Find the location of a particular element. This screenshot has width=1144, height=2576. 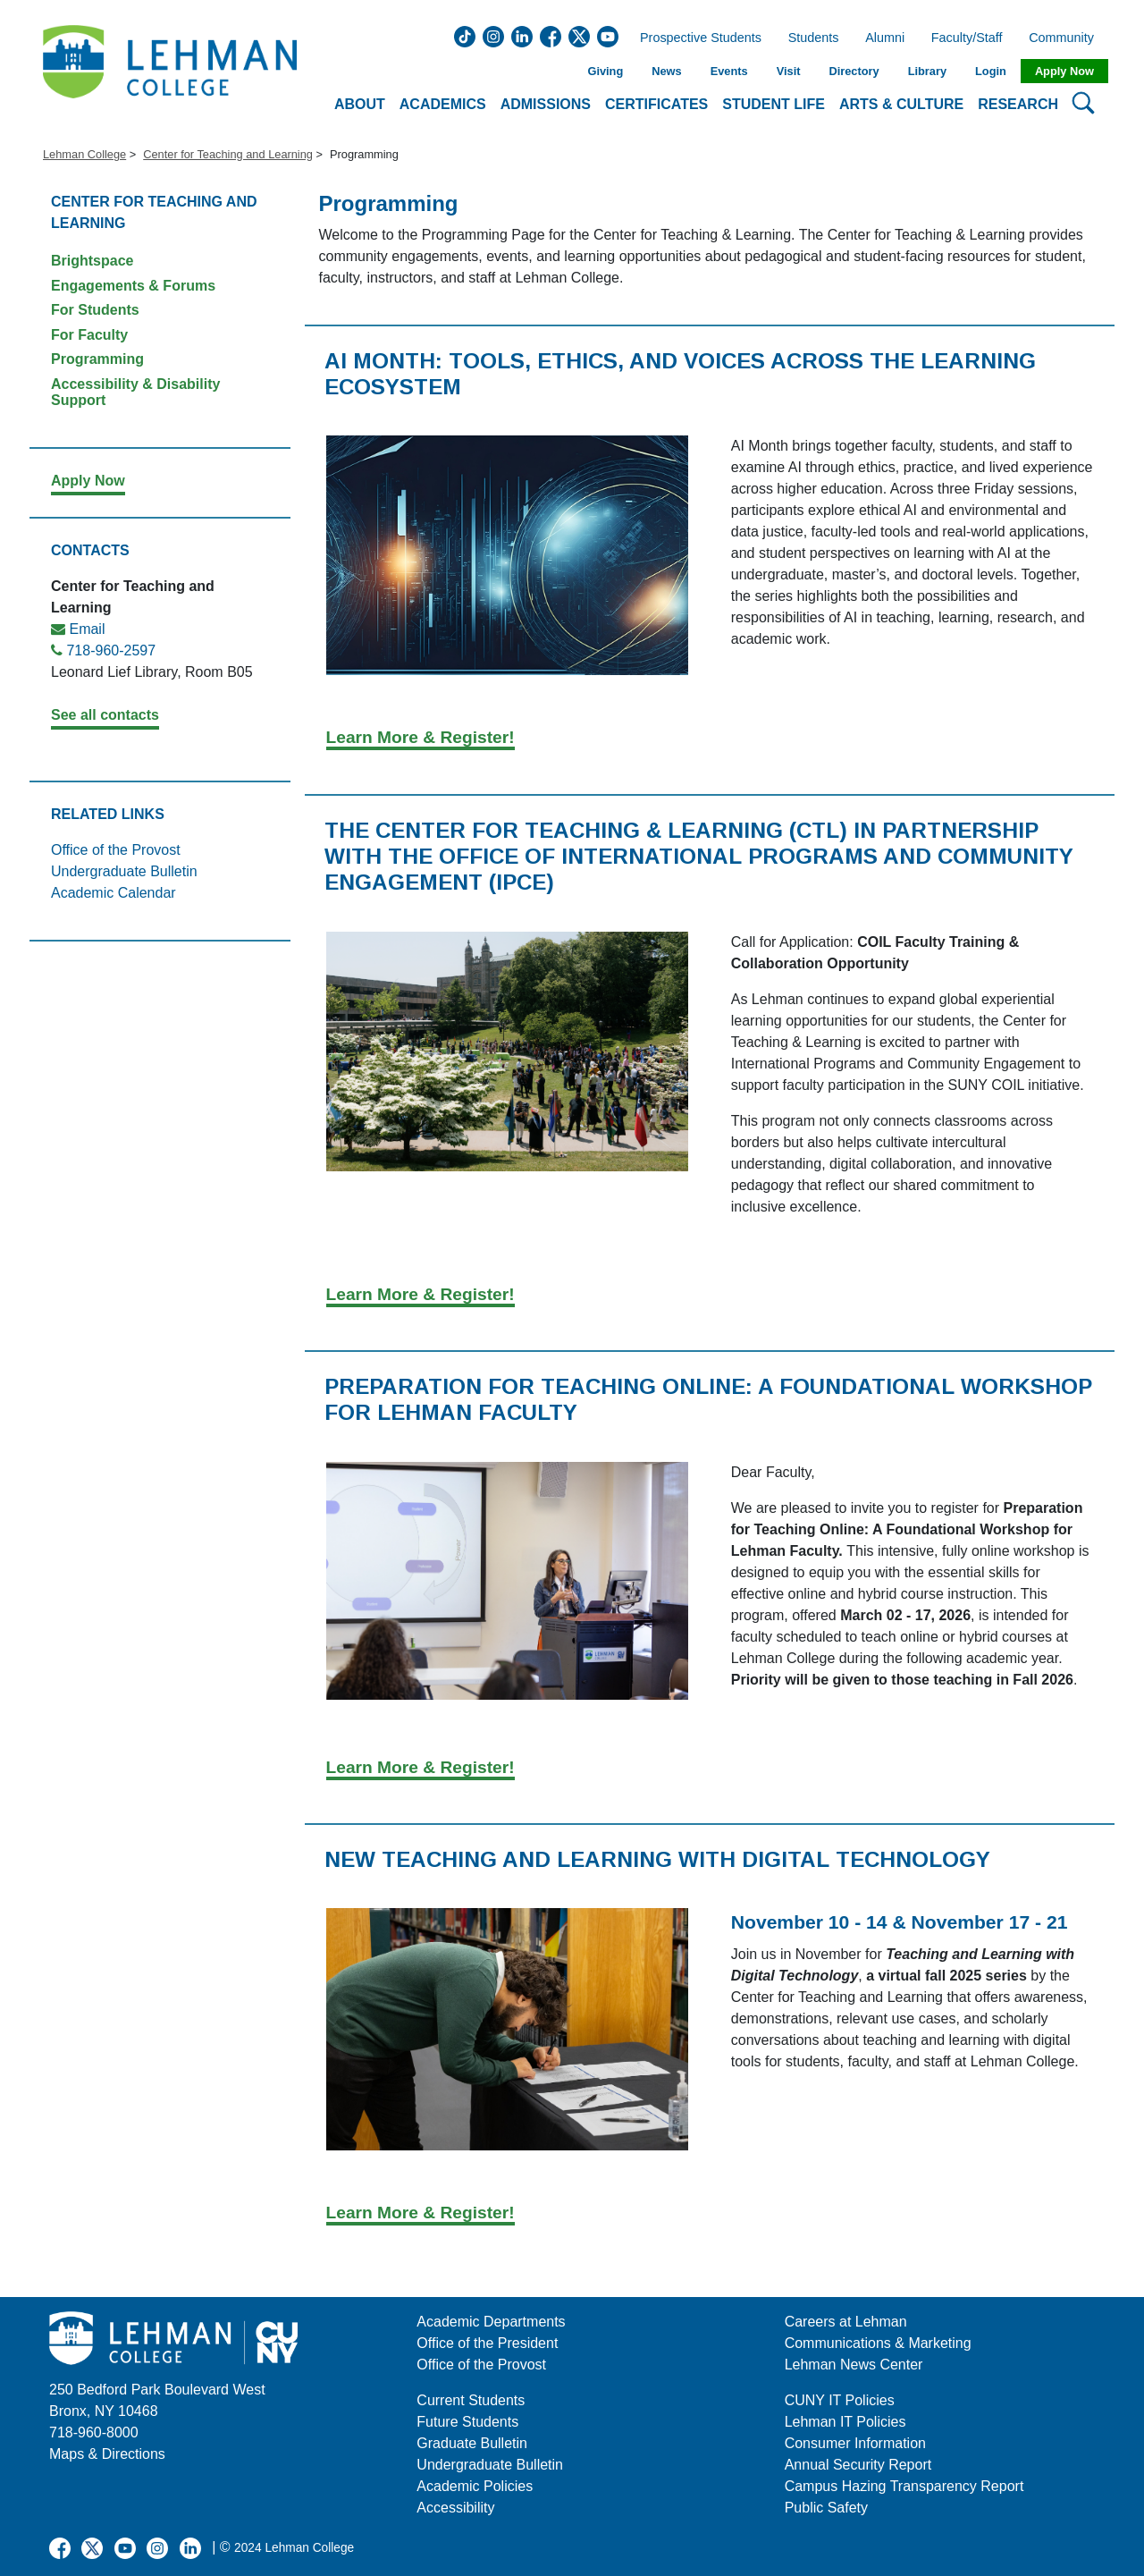

For Students is located at coordinates (95, 309).